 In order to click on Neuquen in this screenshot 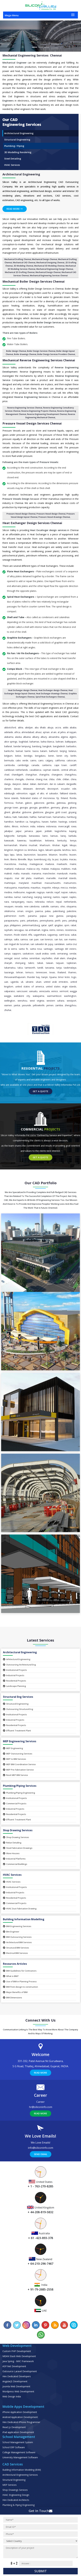, I will do `click(8, 906)`.